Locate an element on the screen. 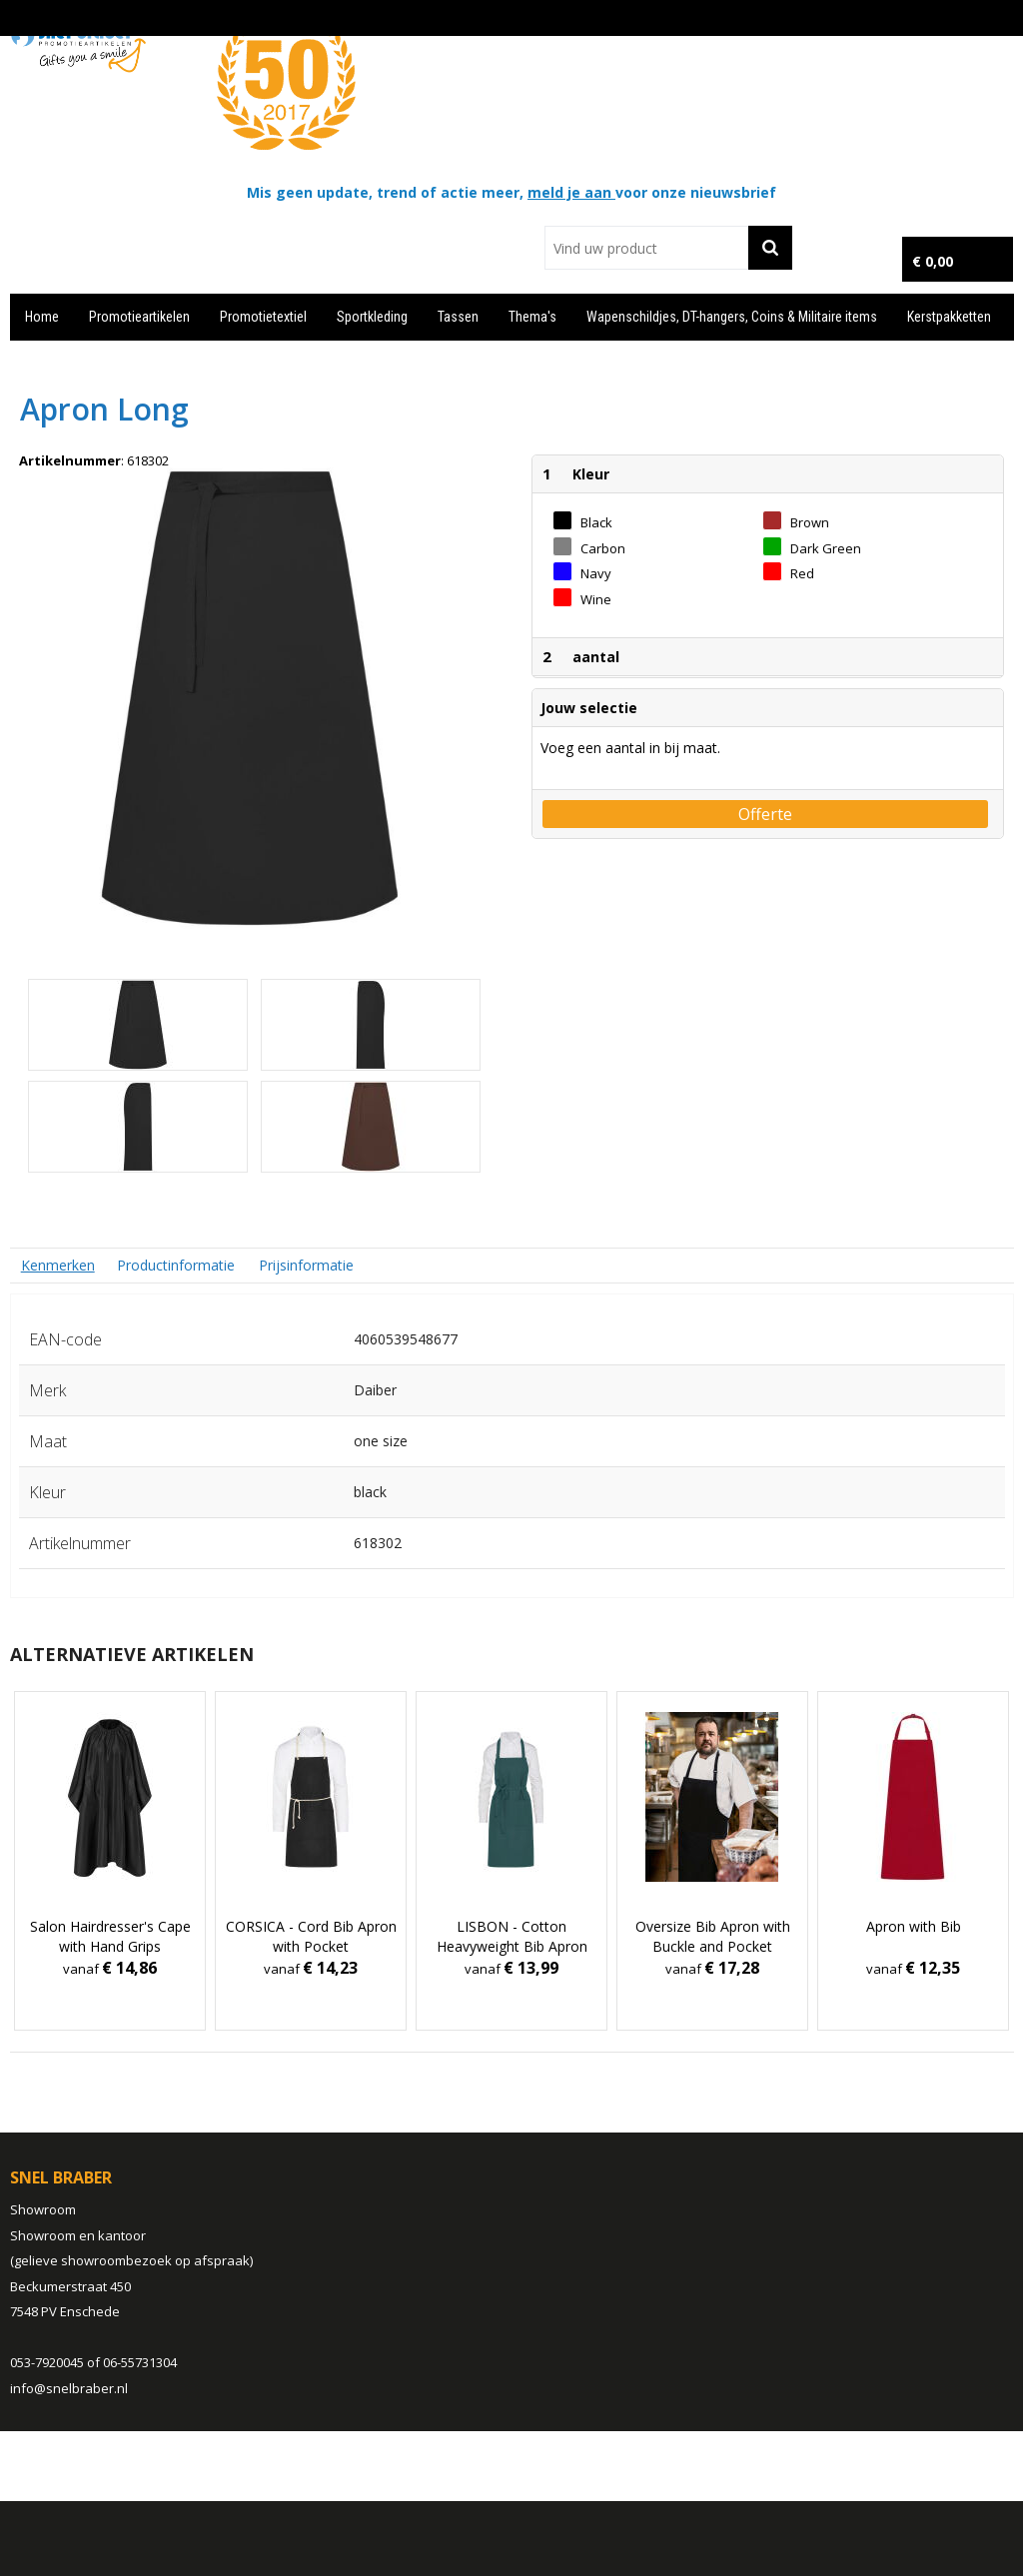 This screenshot has width=1023, height=2576. [tab] is located at coordinates (58, 1265).